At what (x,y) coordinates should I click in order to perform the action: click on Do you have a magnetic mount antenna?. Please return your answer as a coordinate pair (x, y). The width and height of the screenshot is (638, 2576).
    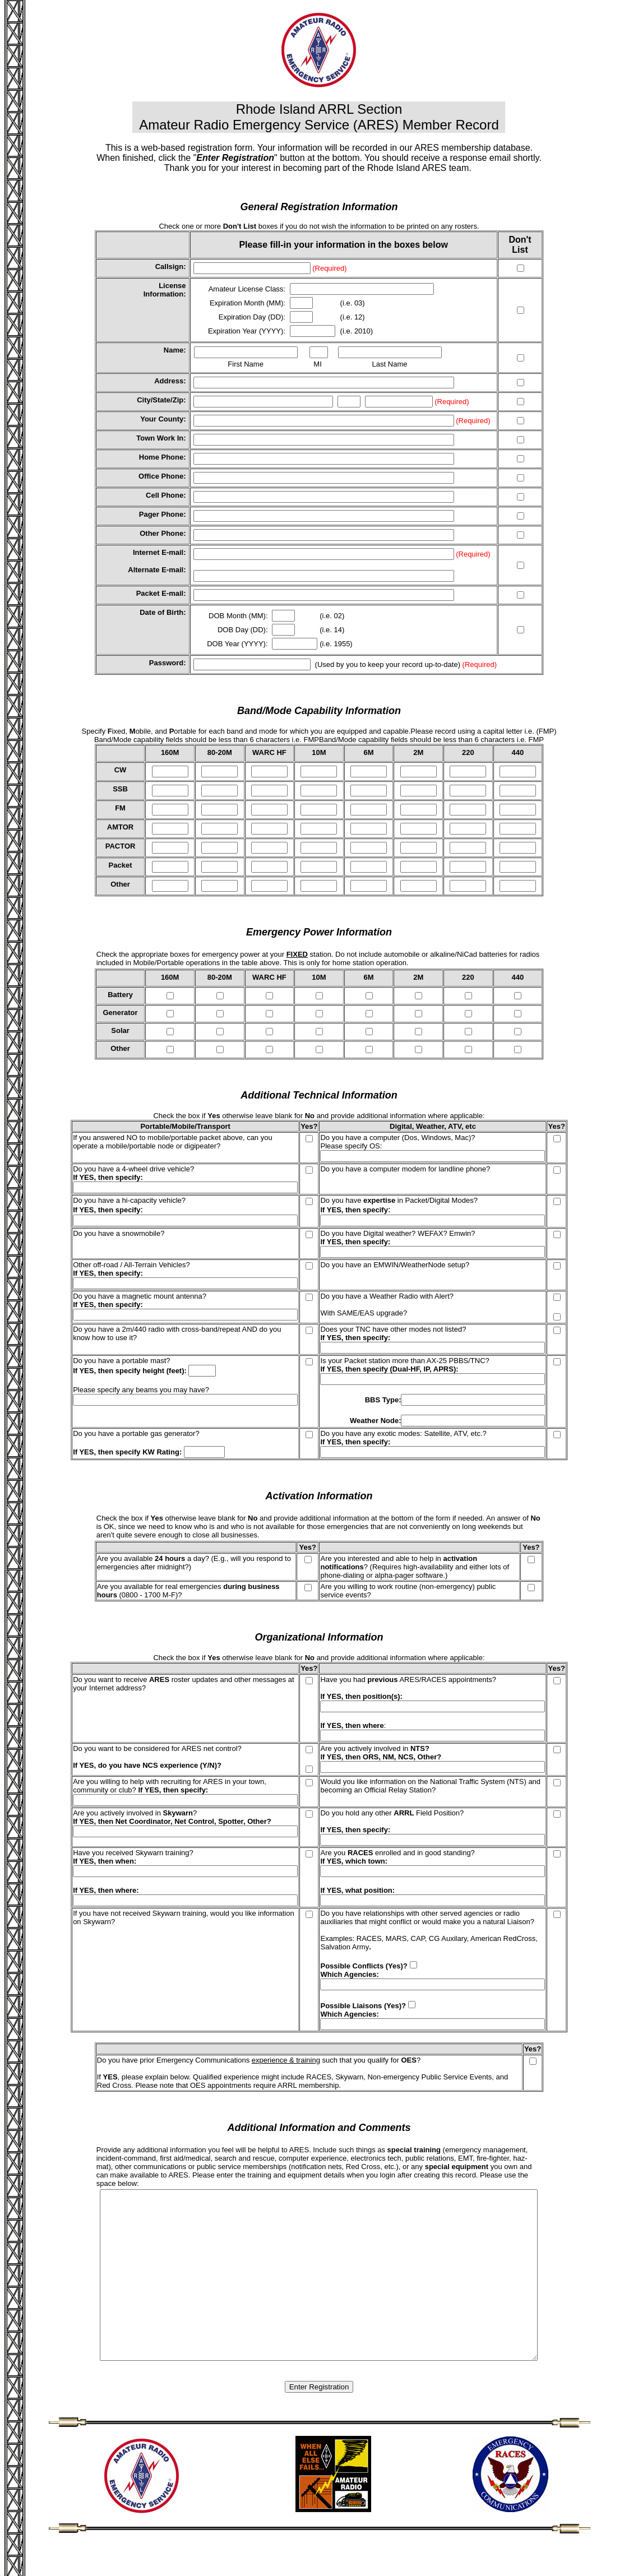
    Looking at the image, I should click on (139, 1296).